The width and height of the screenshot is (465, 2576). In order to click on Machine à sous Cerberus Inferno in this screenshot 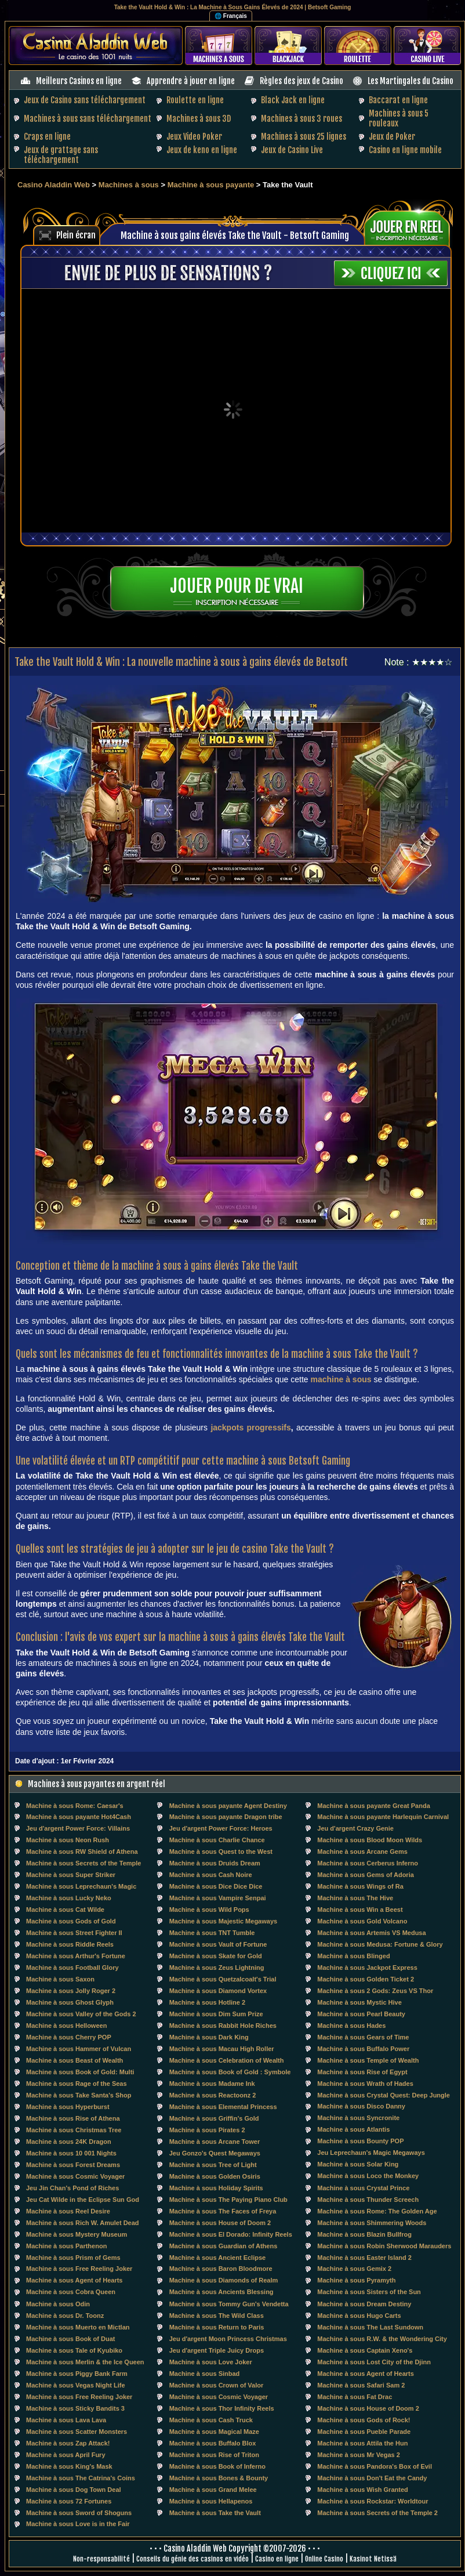, I will do `click(367, 1863)`.